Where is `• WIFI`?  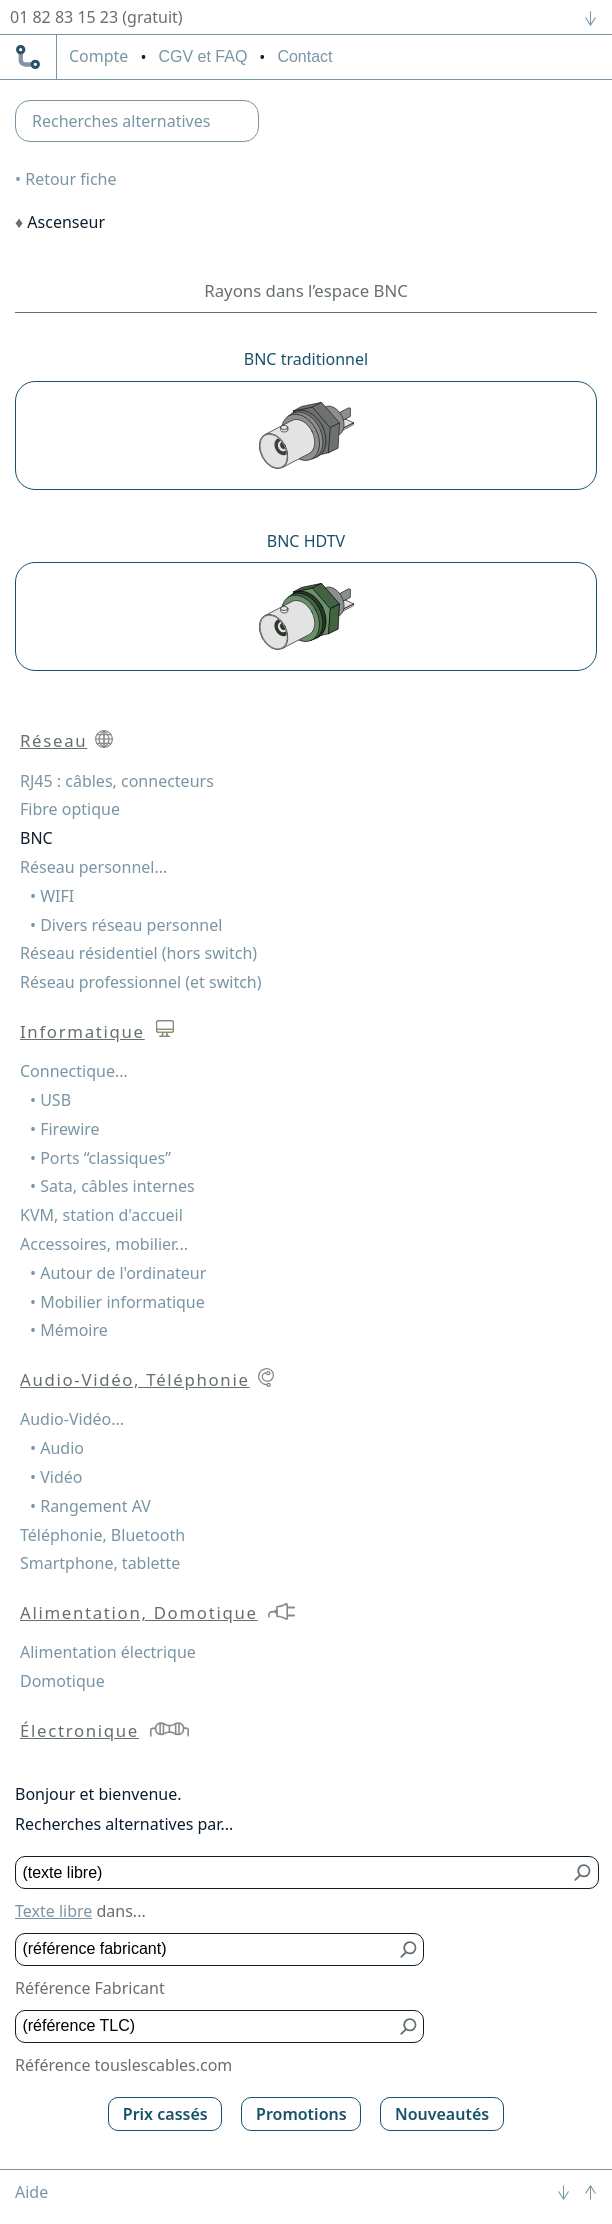
• WIFI is located at coordinates (52, 896).